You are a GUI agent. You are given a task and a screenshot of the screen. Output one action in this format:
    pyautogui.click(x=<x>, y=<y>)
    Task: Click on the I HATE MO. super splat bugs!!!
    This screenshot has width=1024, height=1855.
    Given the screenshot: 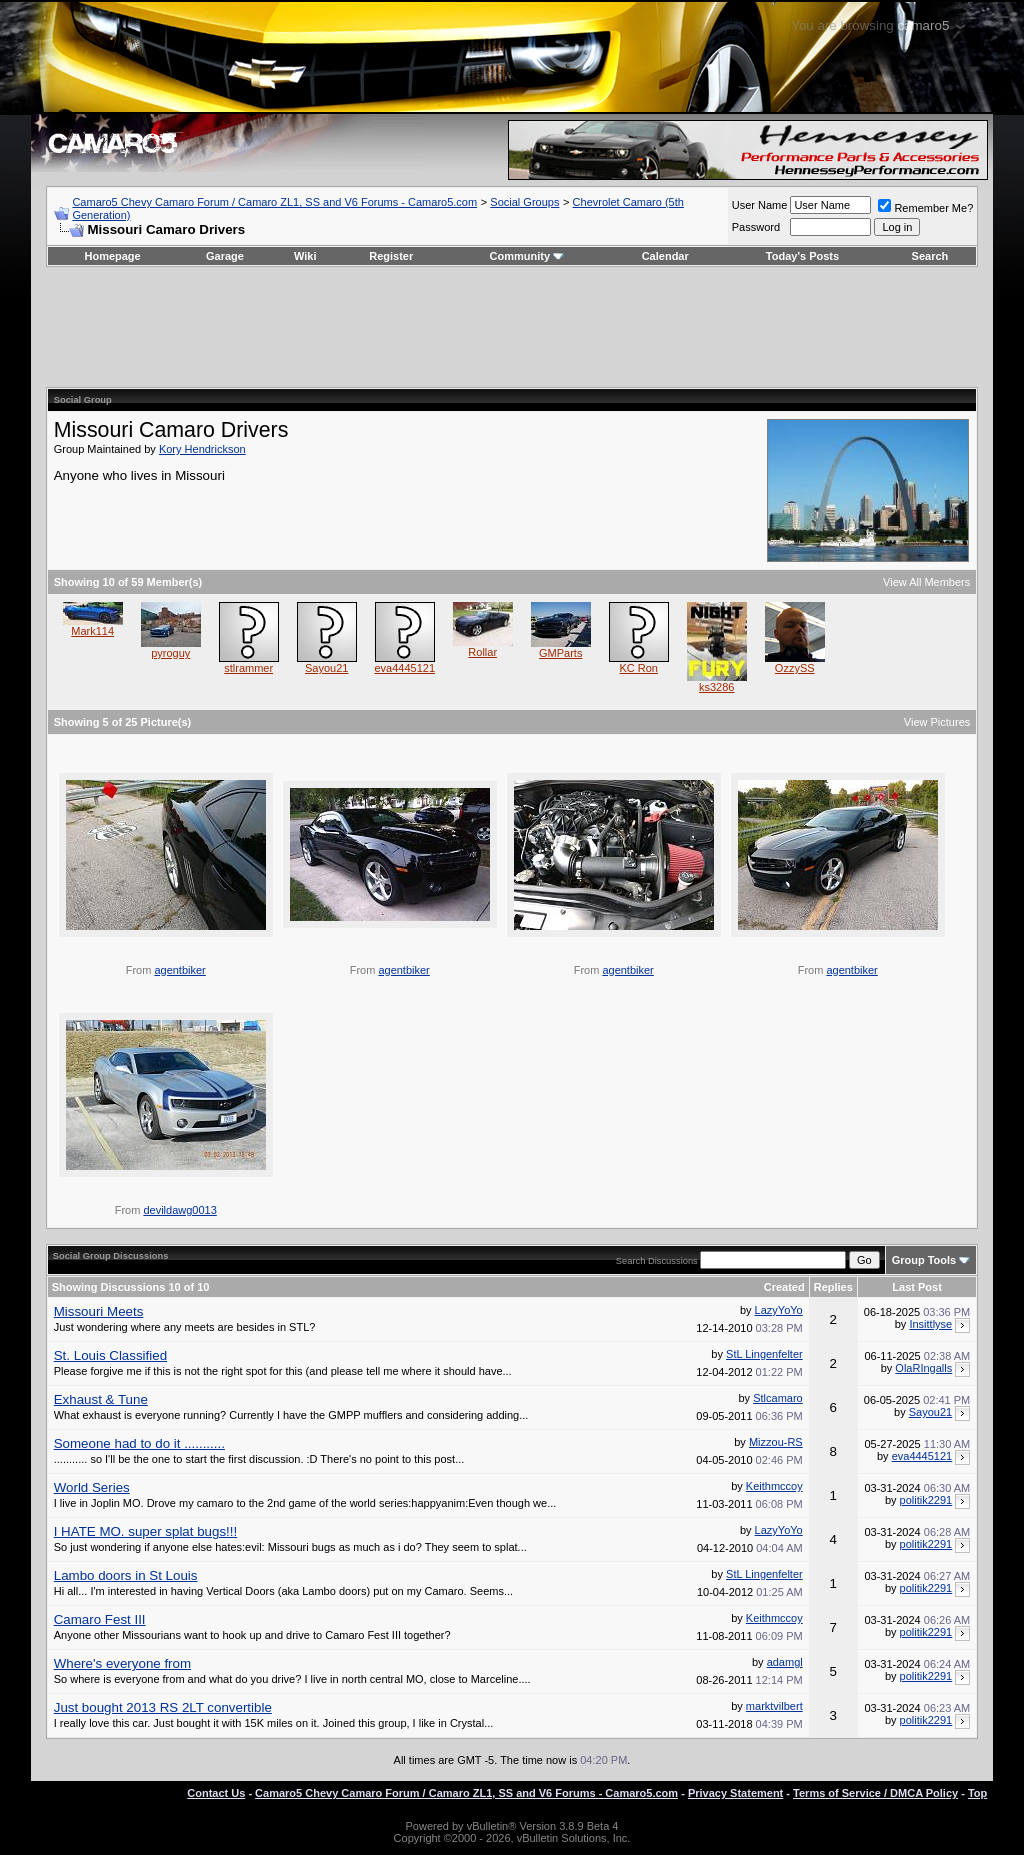 What is the action you would take?
    pyautogui.click(x=145, y=1531)
    